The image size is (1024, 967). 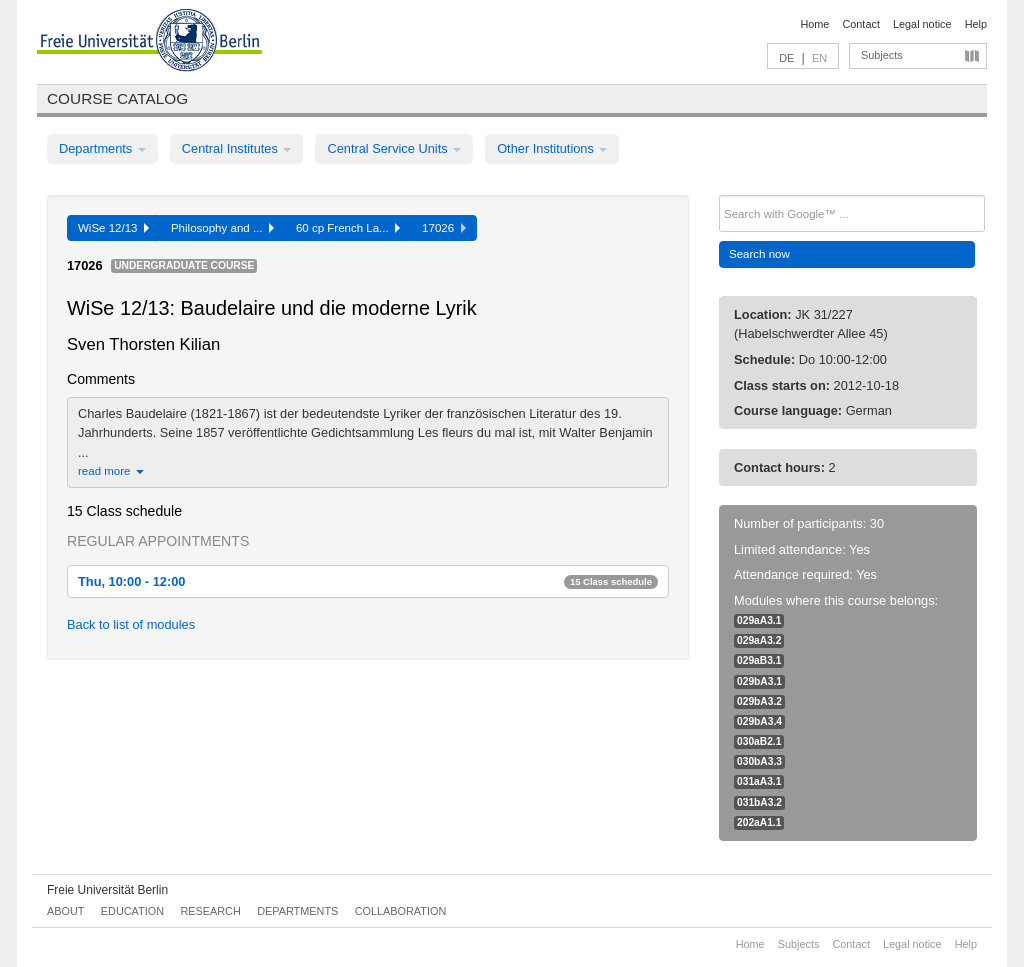 What do you see at coordinates (210, 911) in the screenshot?
I see `Research` at bounding box center [210, 911].